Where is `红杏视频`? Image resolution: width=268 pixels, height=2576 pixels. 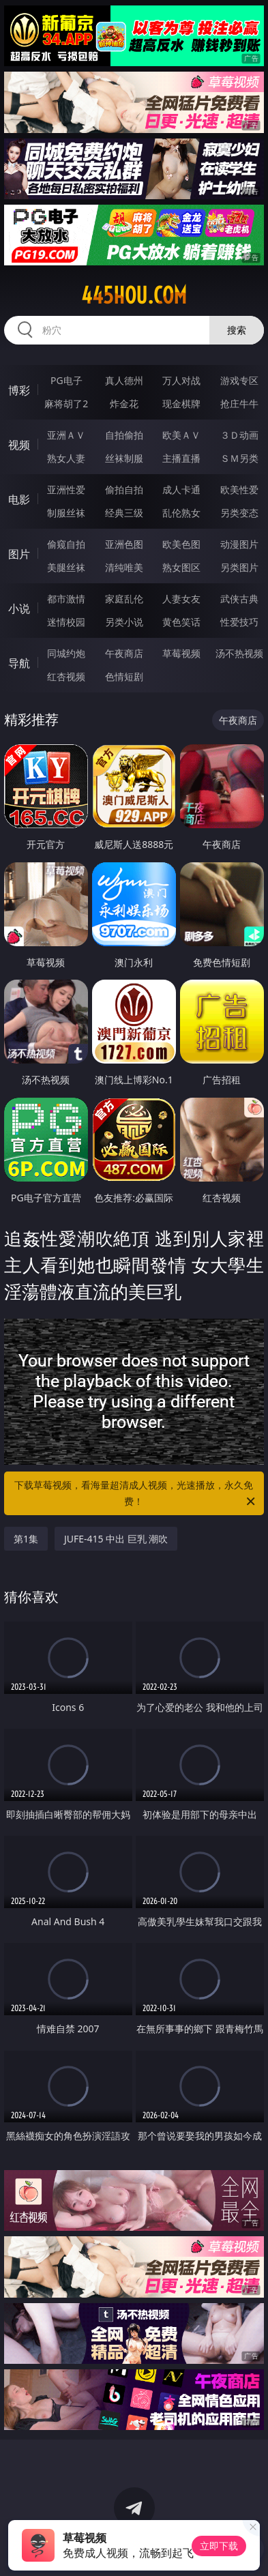
红杏视频 is located at coordinates (66, 676).